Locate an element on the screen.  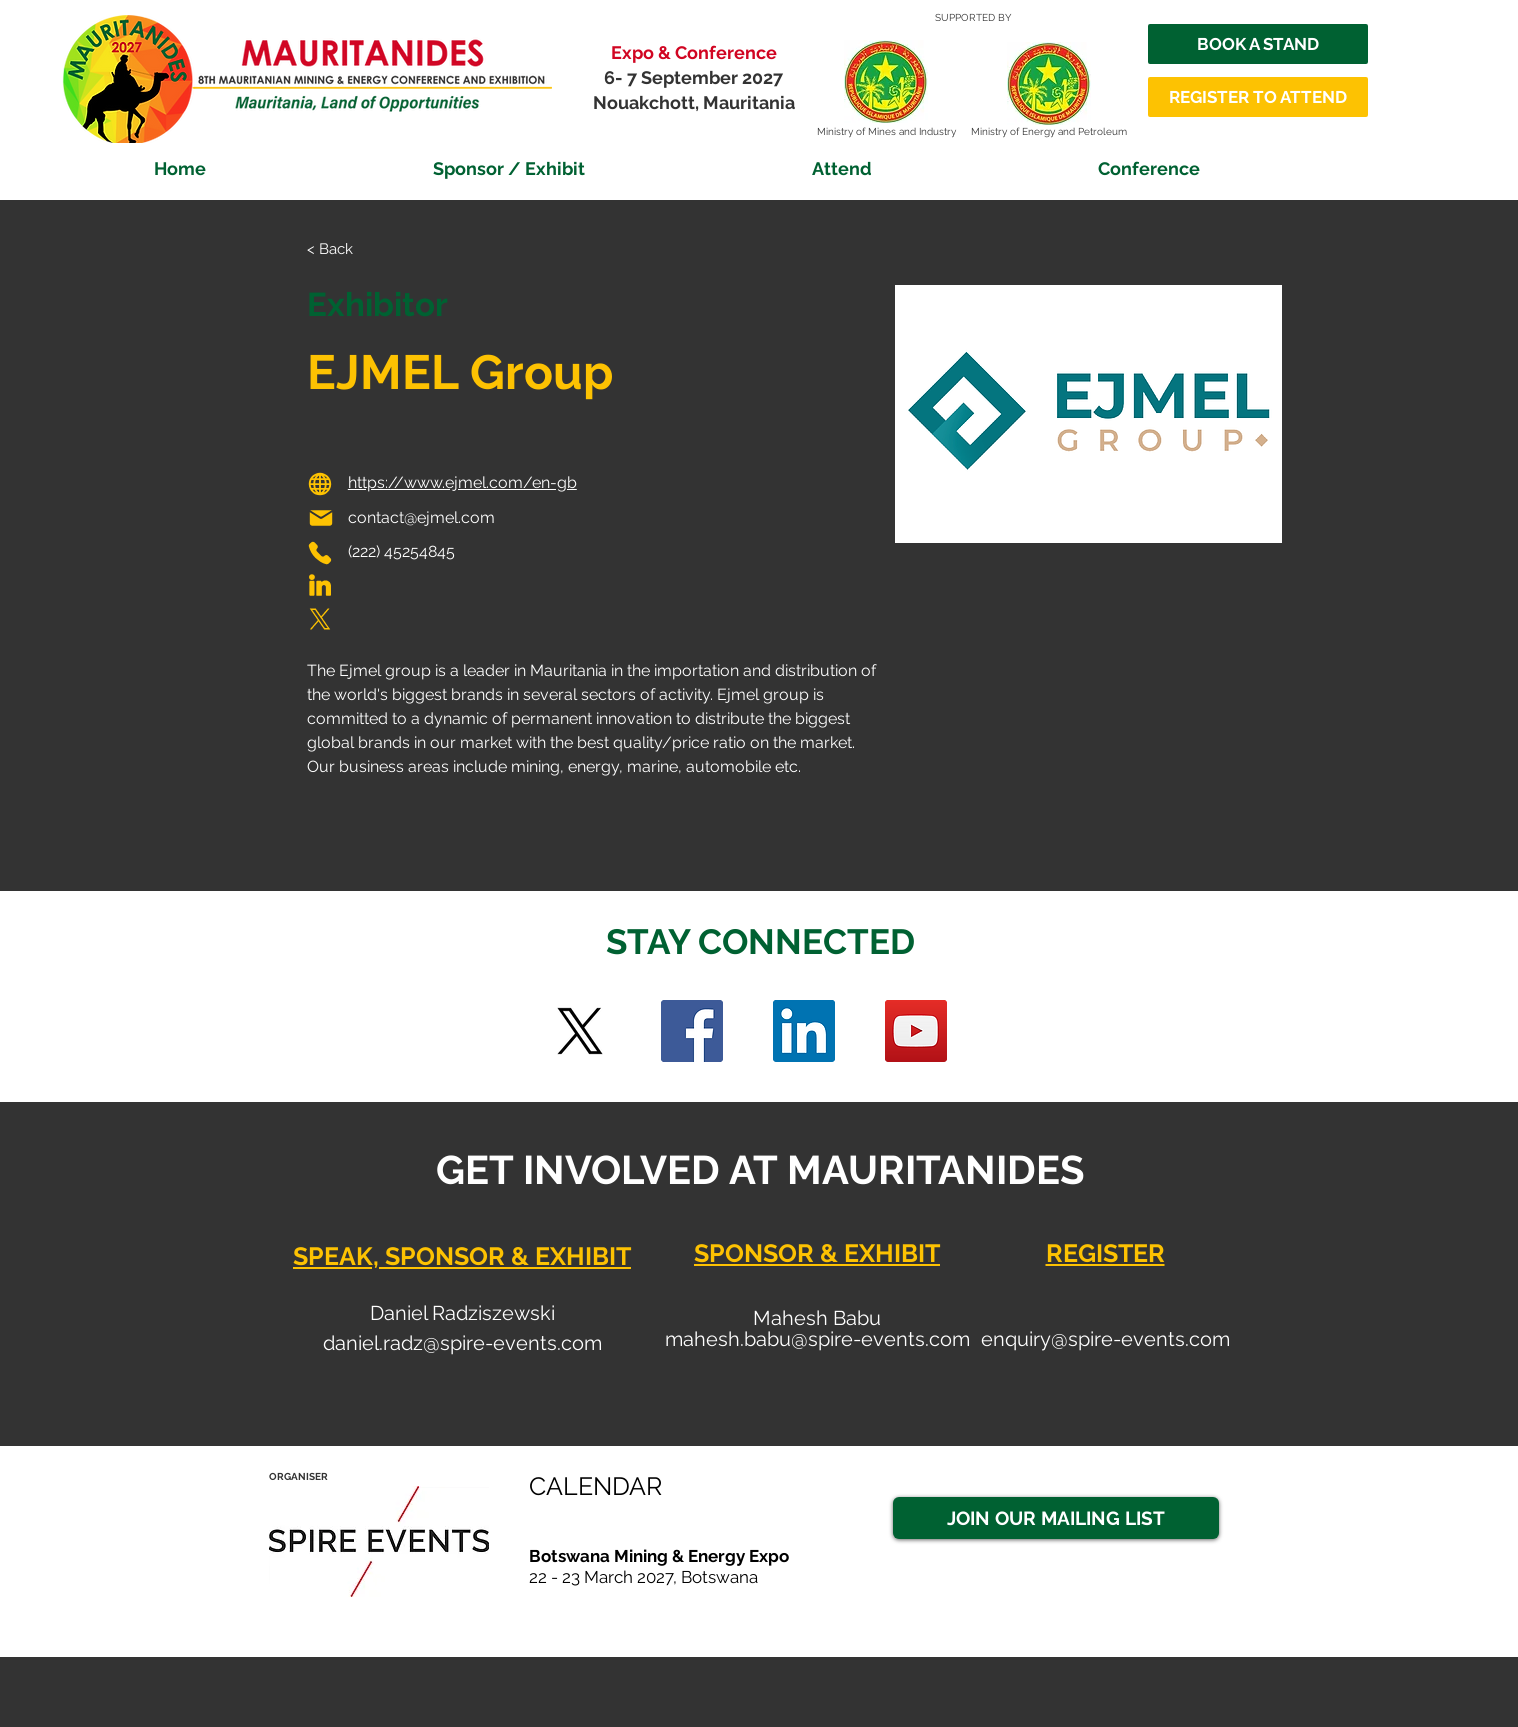
[< Back] is located at coordinates (346, 249).